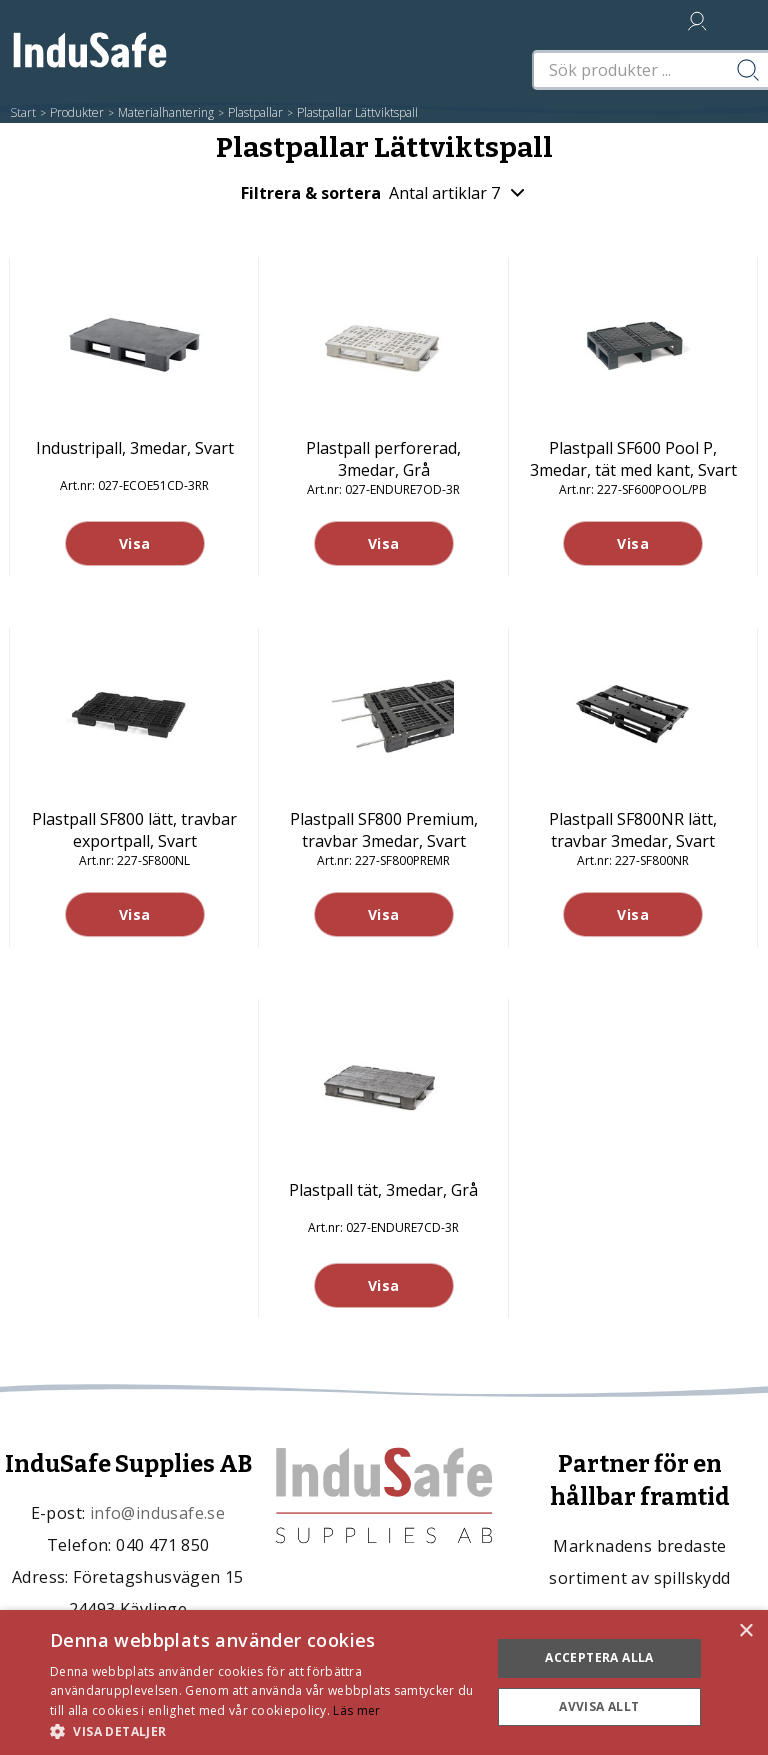 This screenshot has height=1755, width=768. What do you see at coordinates (135, 448) in the screenshot?
I see `Industripall, 3medar, Svart` at bounding box center [135, 448].